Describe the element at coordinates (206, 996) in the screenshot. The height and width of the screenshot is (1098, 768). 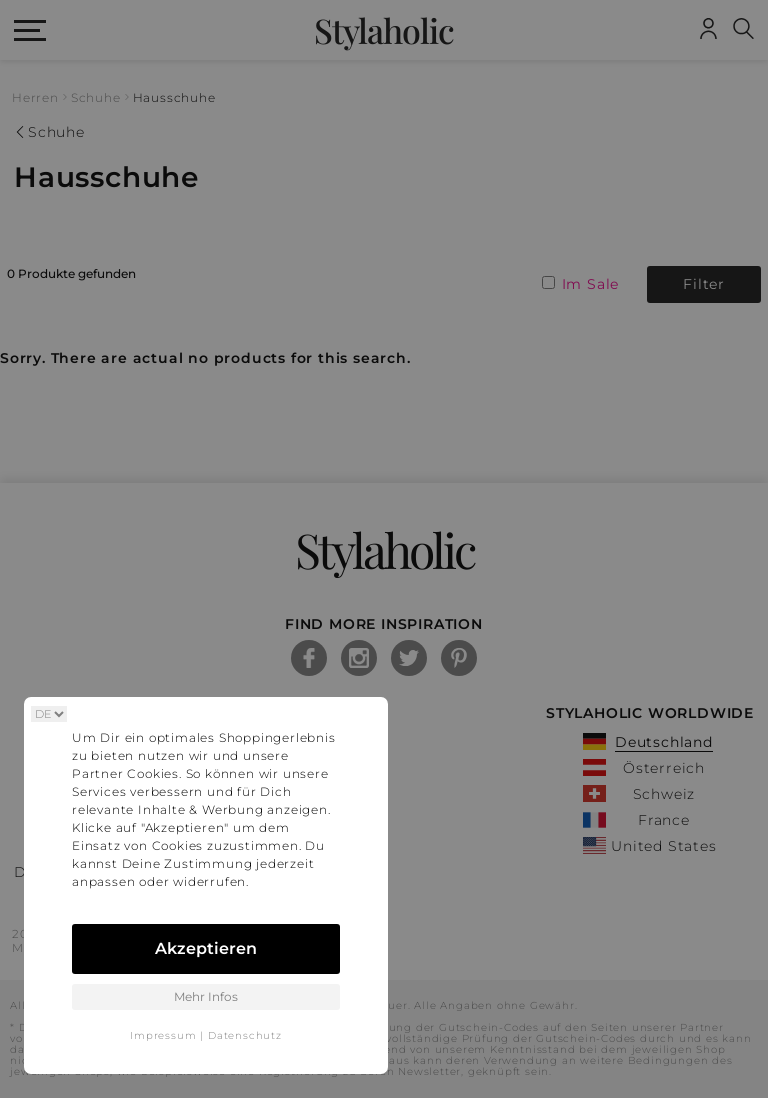
I see `Mehr Infos` at that location.